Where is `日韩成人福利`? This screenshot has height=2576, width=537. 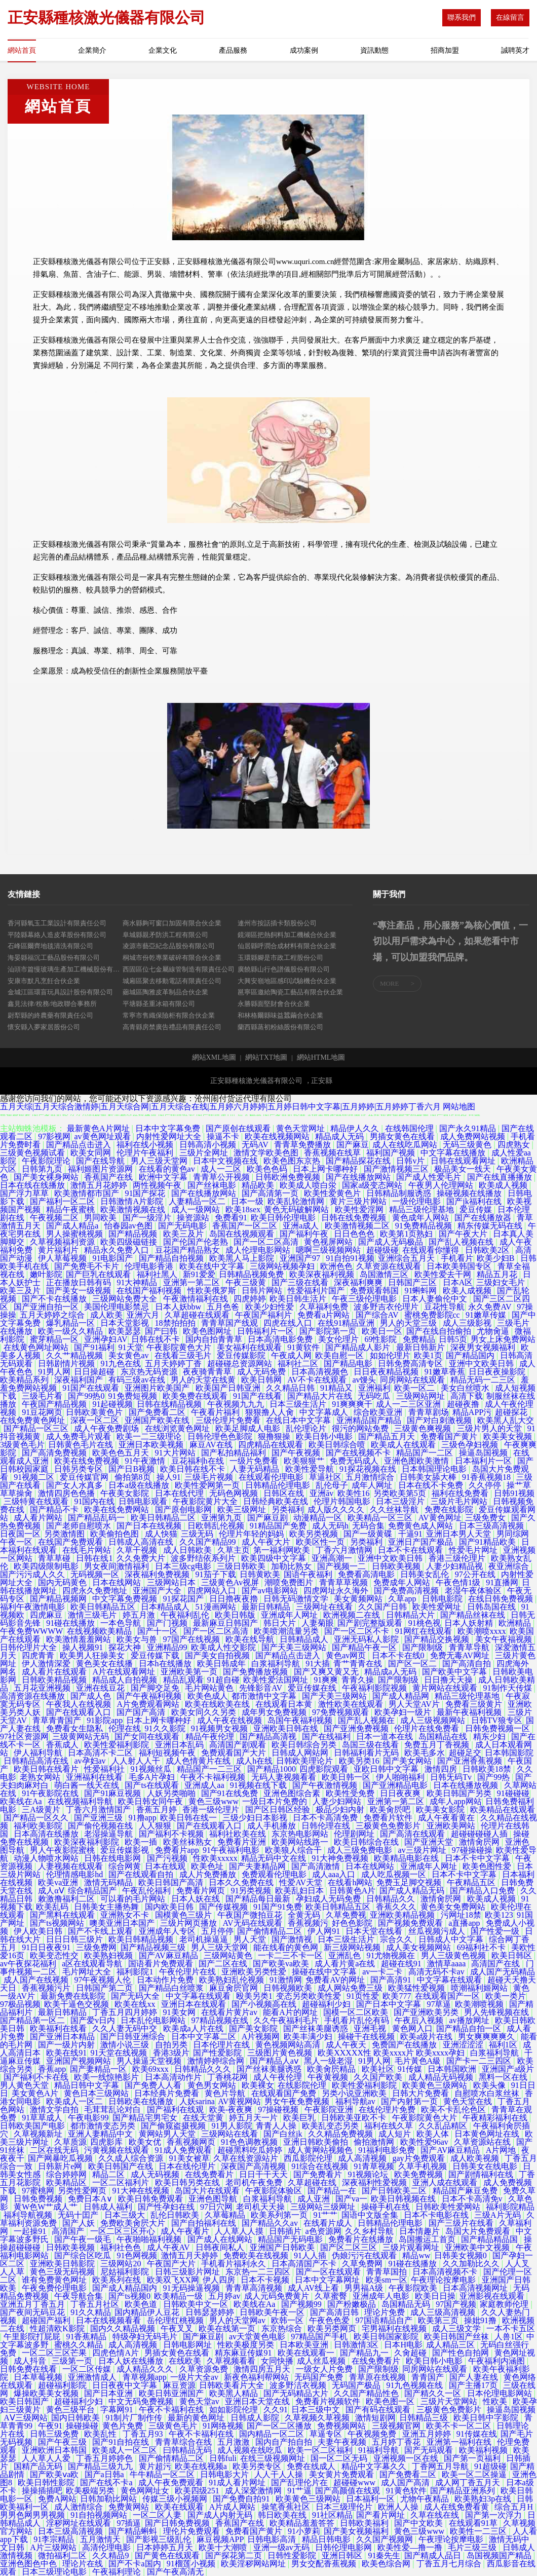
日韩成人福利 is located at coordinates (109, 2206).